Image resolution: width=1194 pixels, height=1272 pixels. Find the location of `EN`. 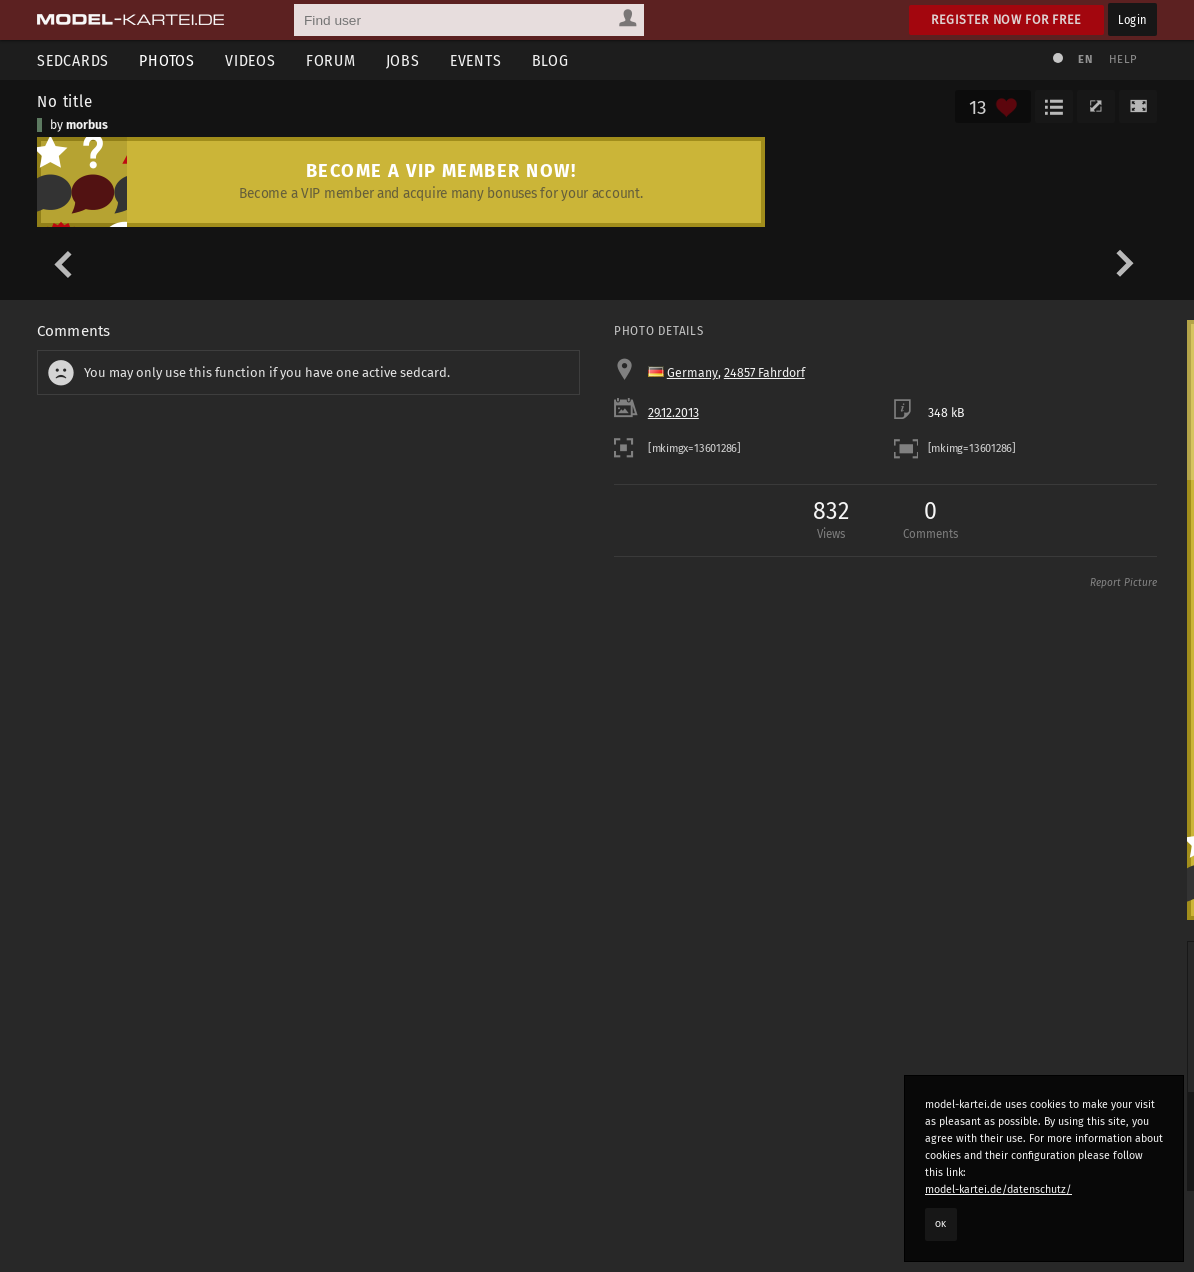

EN is located at coordinates (1085, 59).